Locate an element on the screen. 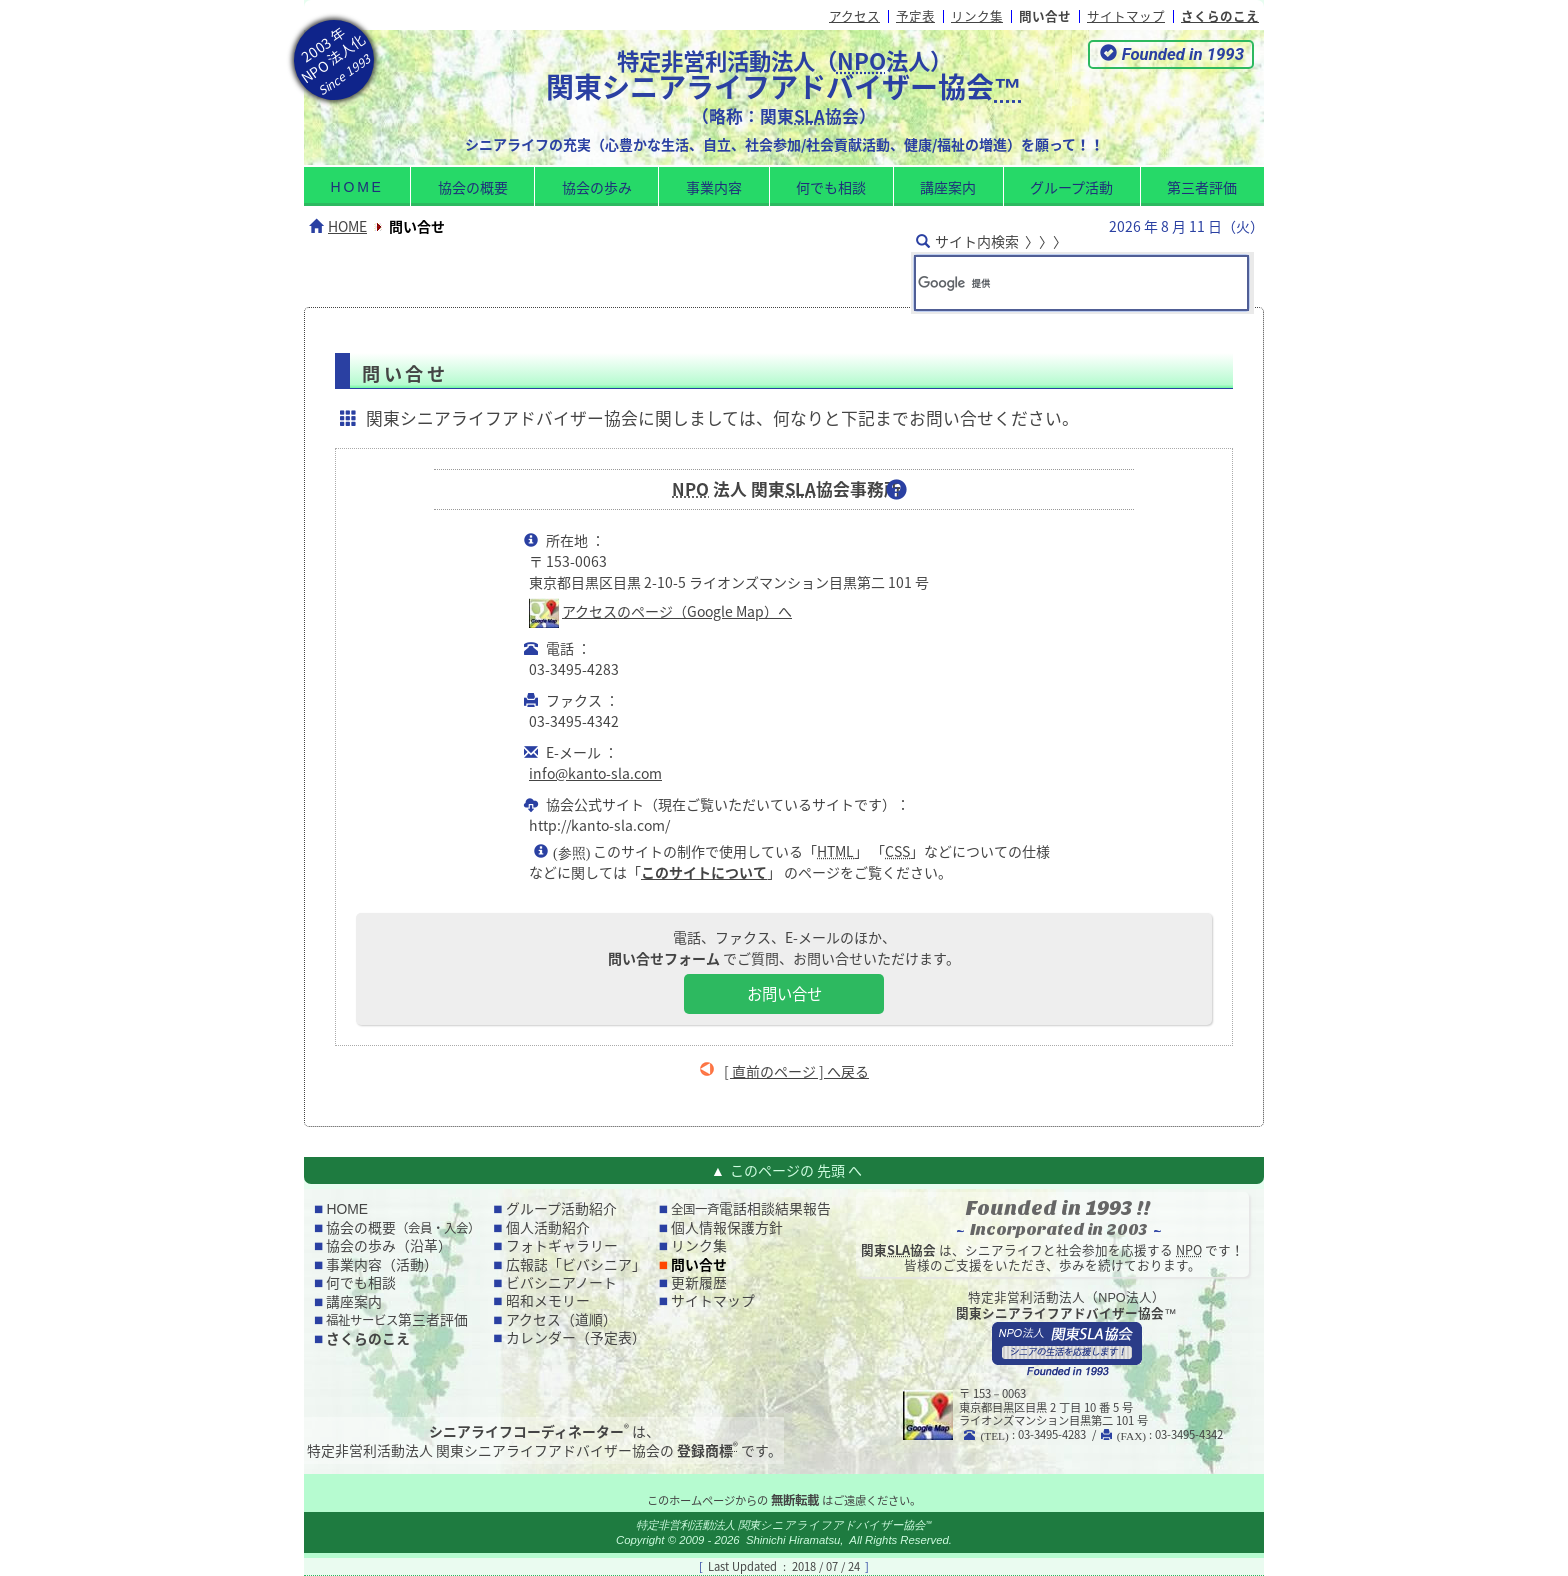  第三者評価 is located at coordinates (1202, 187).